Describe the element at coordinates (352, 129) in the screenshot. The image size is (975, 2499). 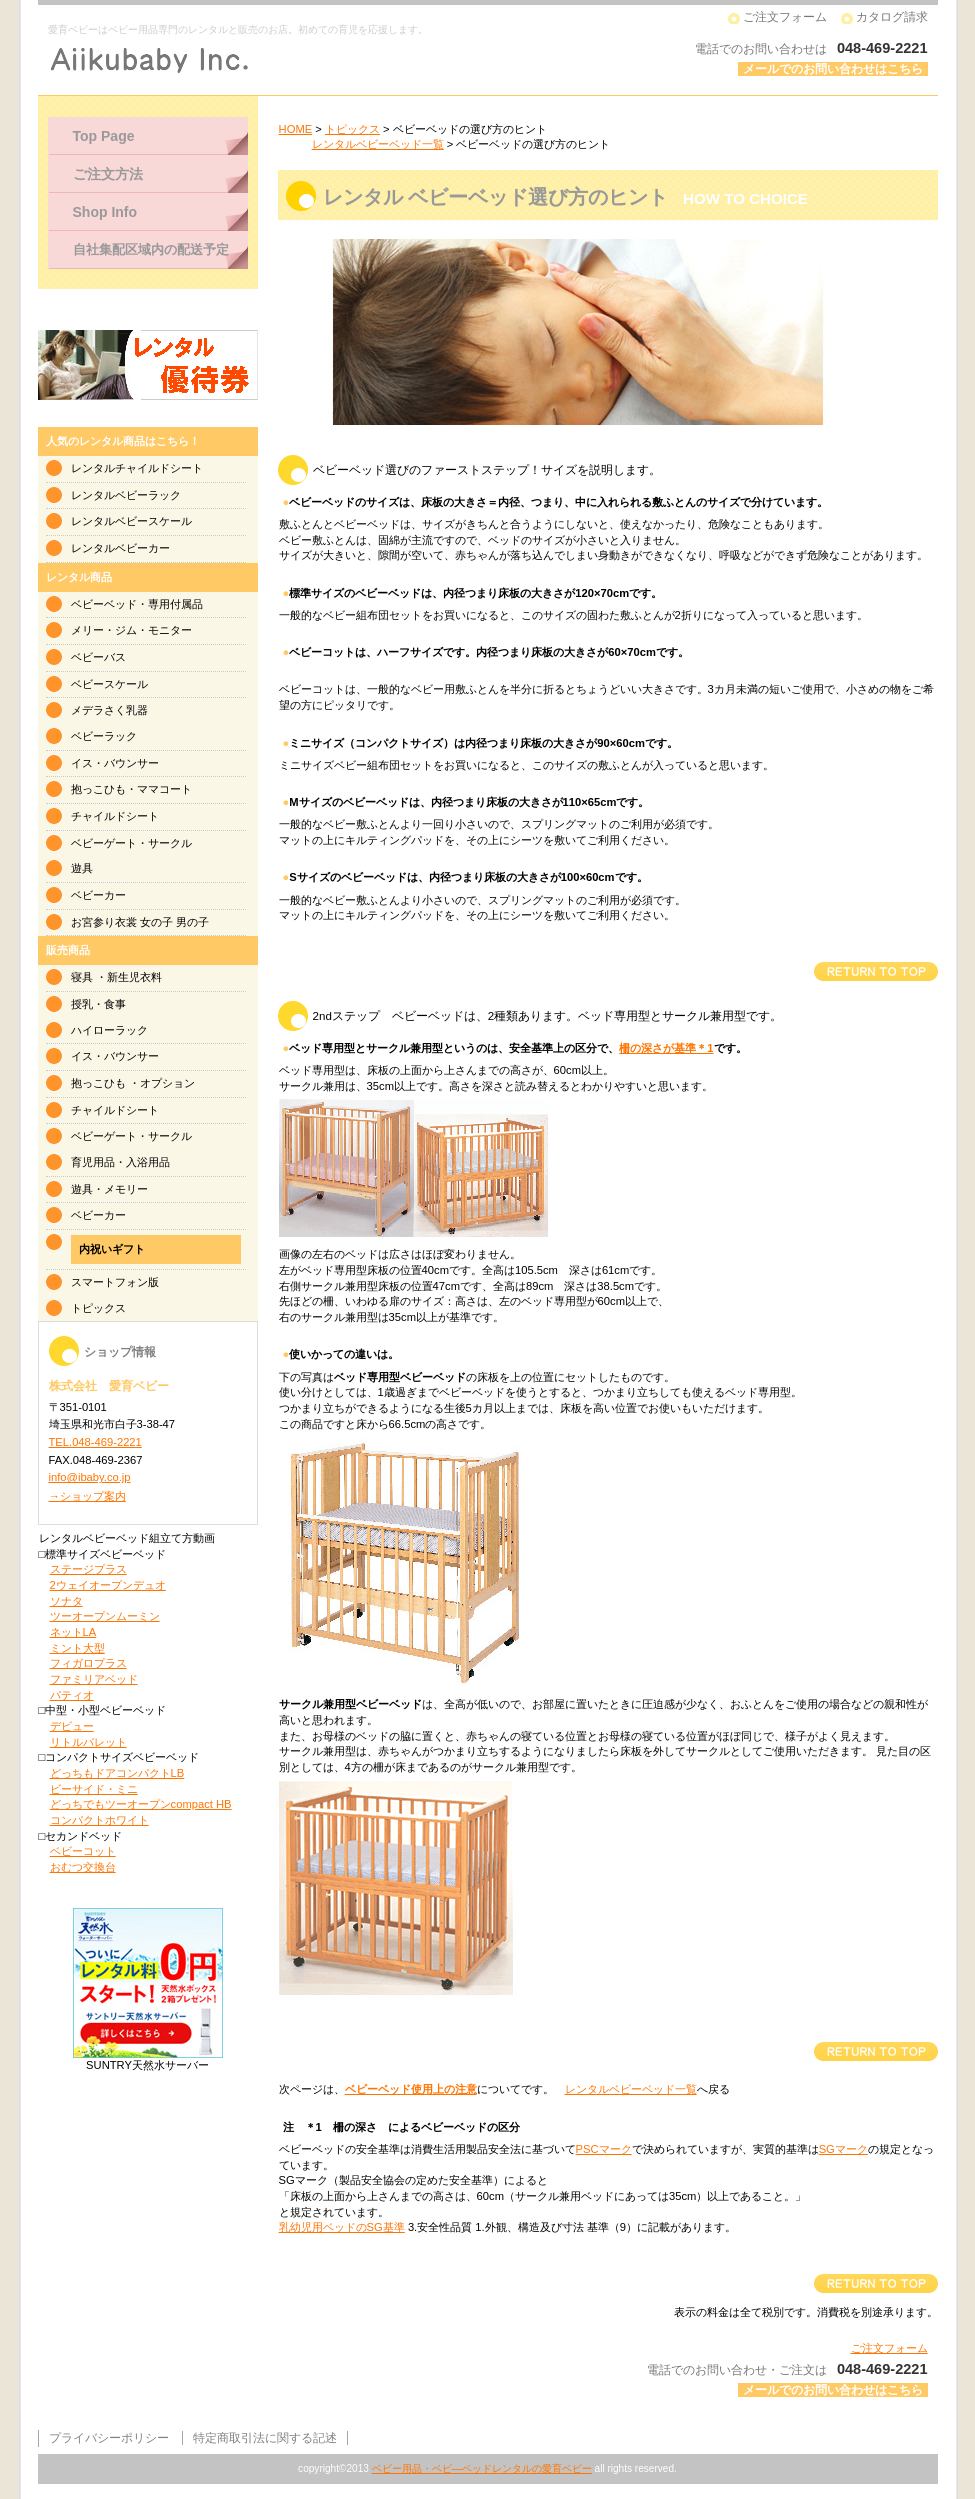
I see `トピックス` at that location.